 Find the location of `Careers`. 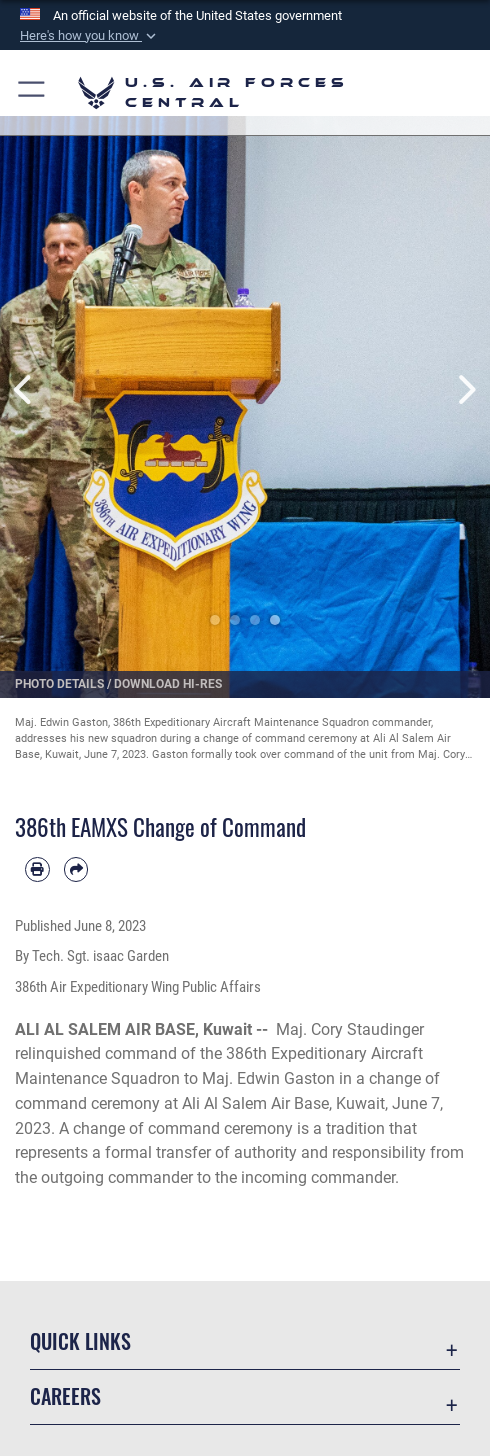

Careers is located at coordinates (65, 1396).